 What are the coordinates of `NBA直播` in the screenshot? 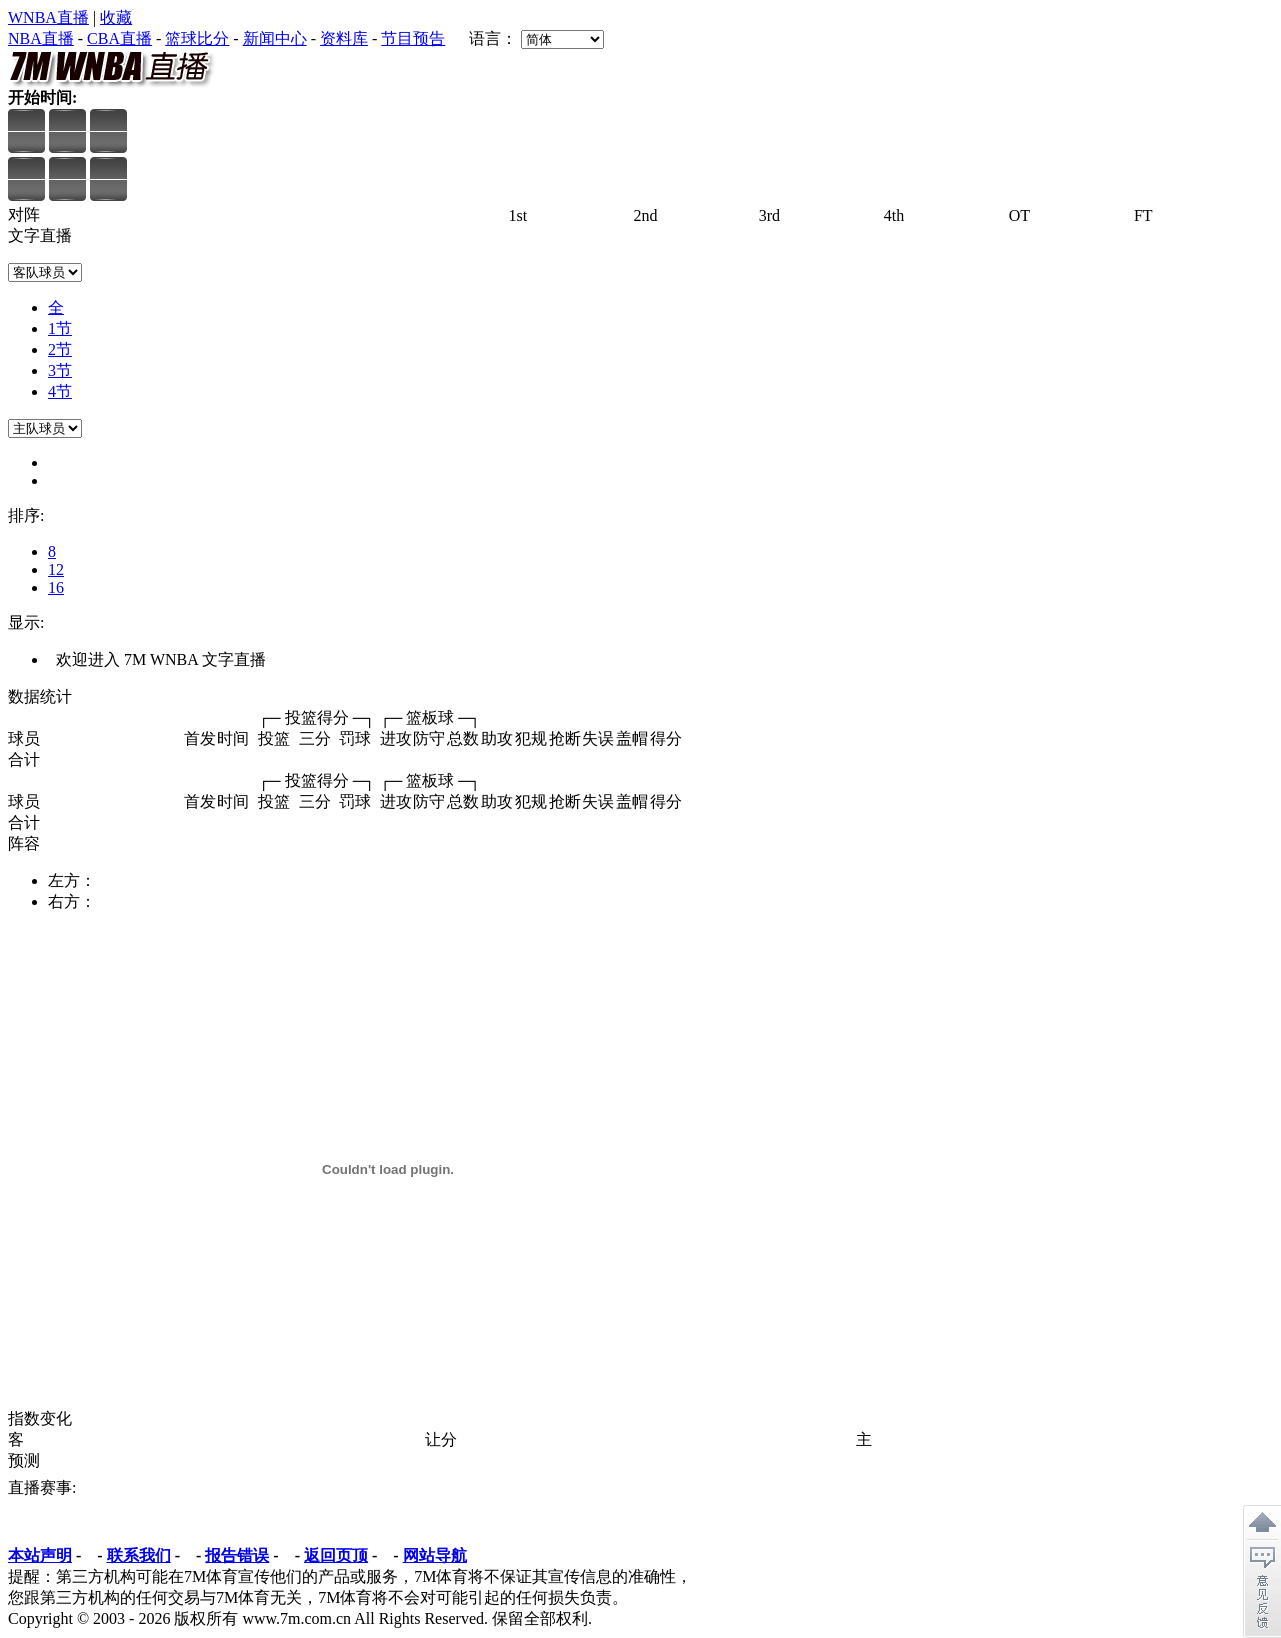 It's located at (41, 38).